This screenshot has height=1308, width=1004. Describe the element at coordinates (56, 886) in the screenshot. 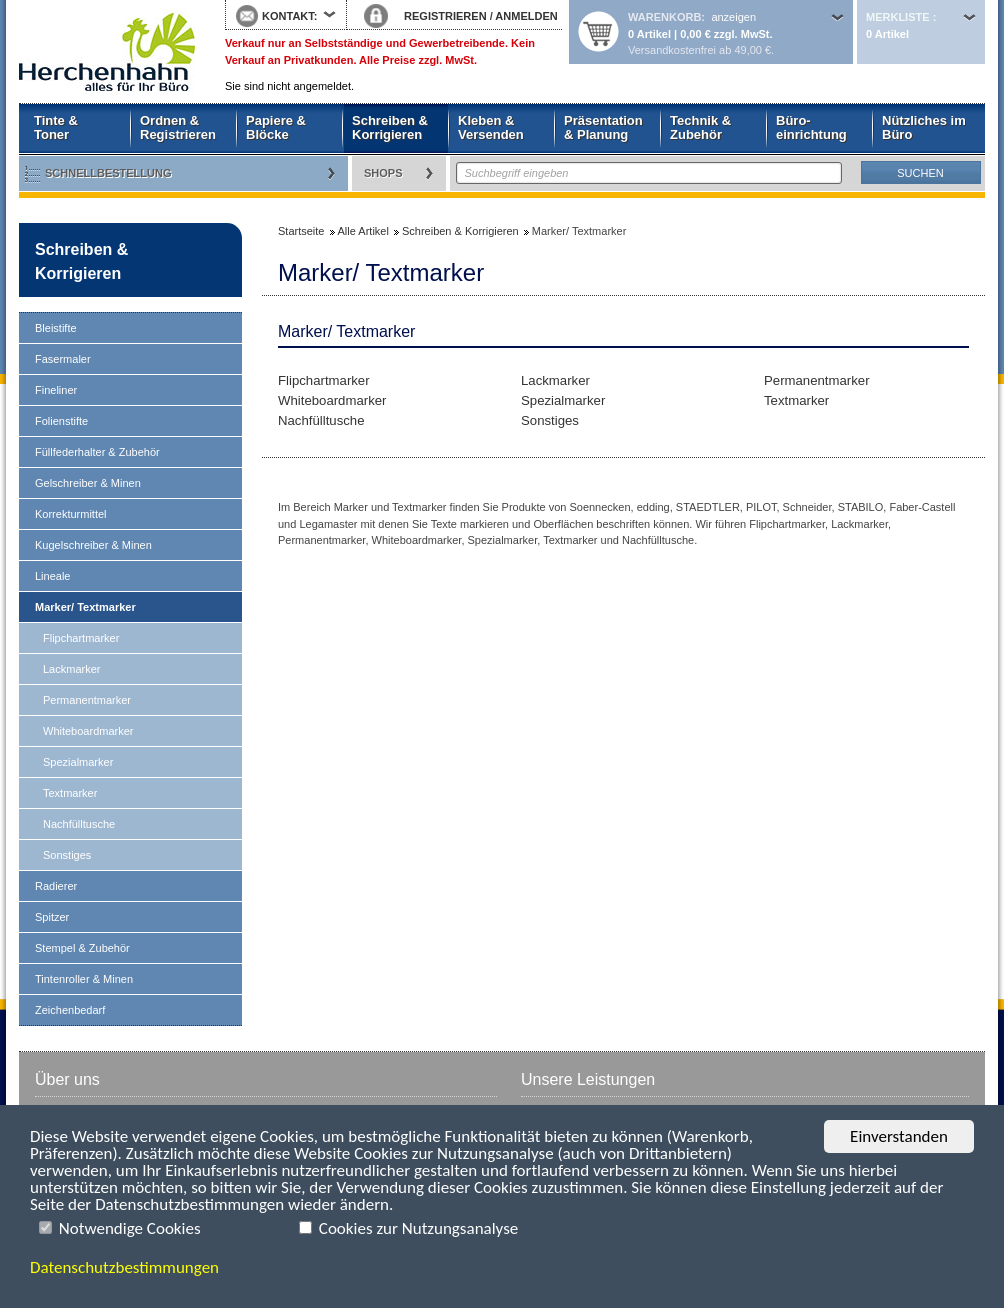

I see `Radierer` at that location.